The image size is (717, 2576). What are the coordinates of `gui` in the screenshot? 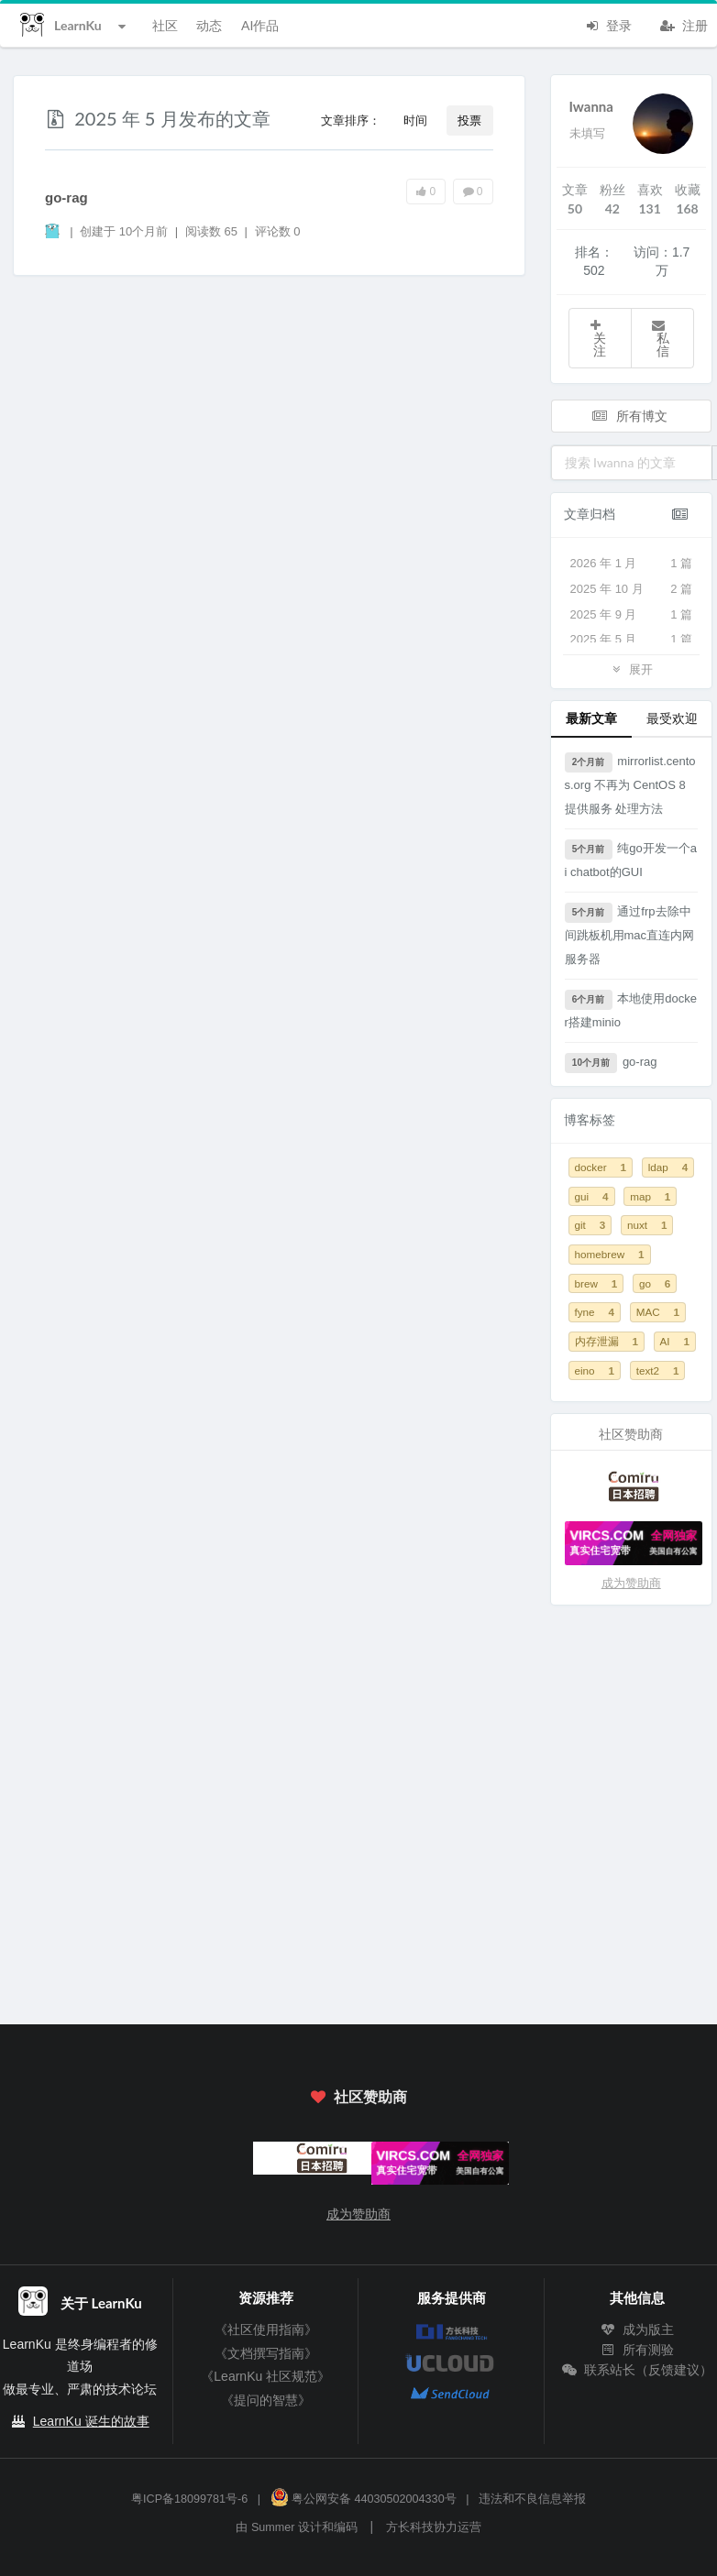 It's located at (592, 1196).